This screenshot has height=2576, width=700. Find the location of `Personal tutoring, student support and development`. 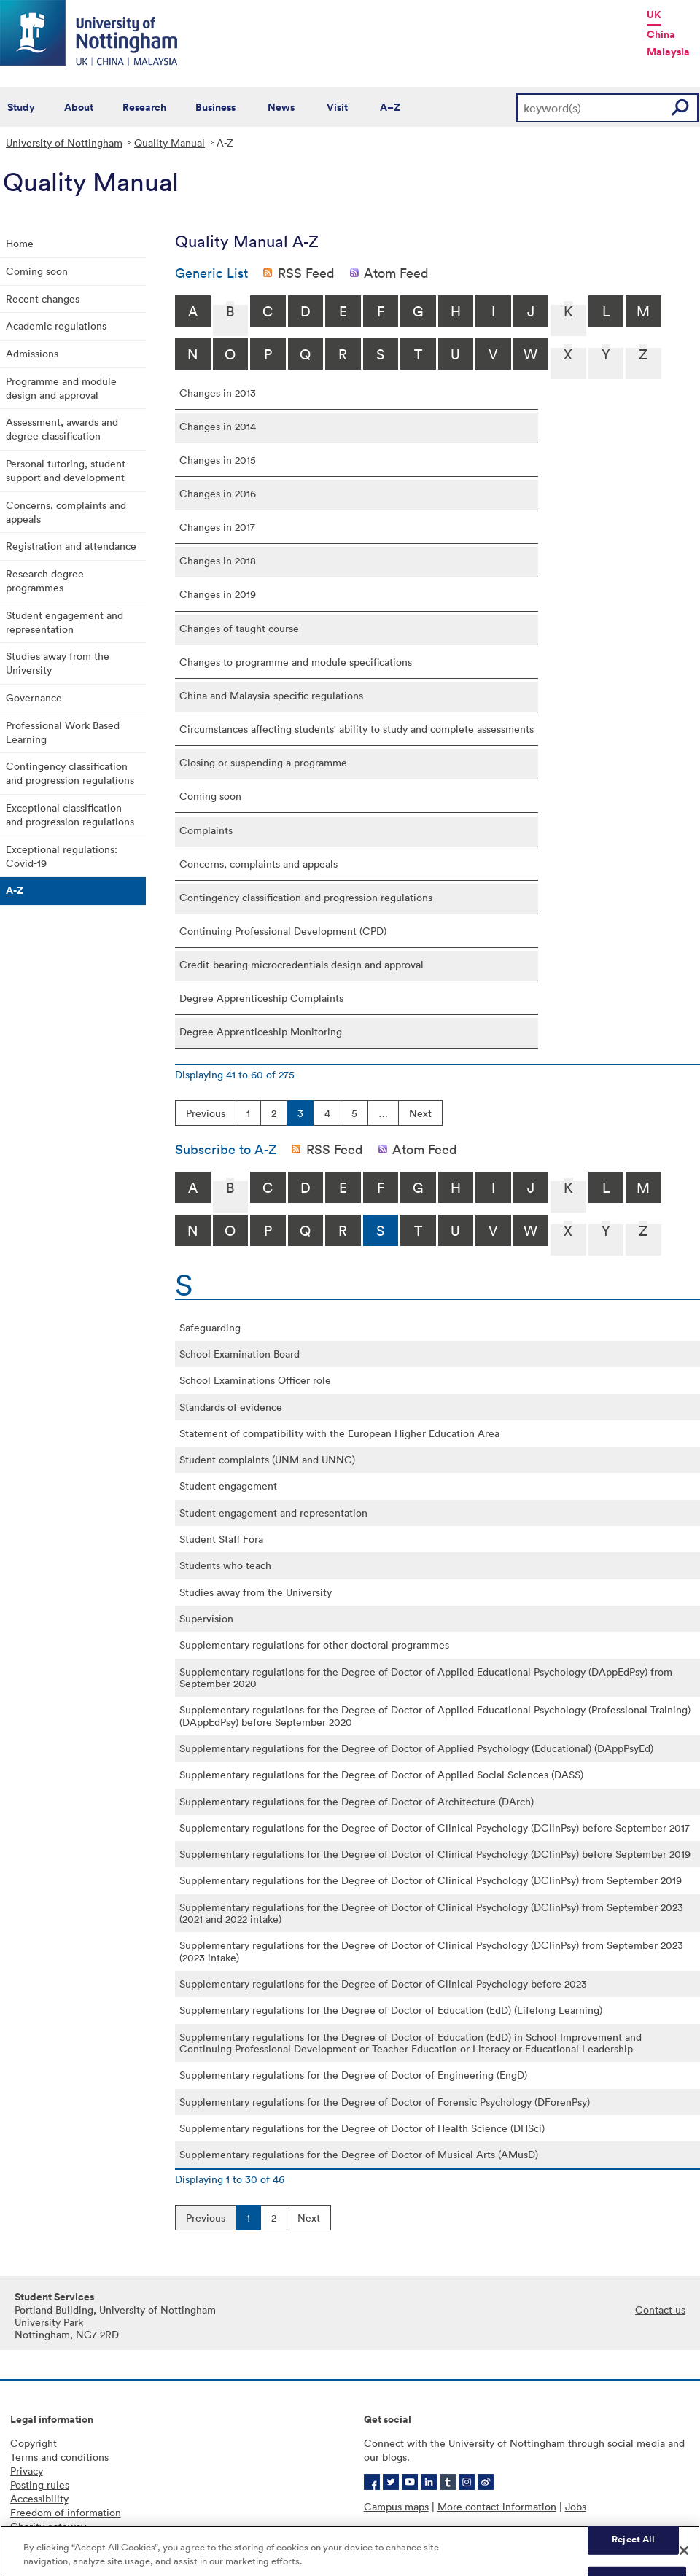

Personal tutoring, student support and development is located at coordinates (65, 470).